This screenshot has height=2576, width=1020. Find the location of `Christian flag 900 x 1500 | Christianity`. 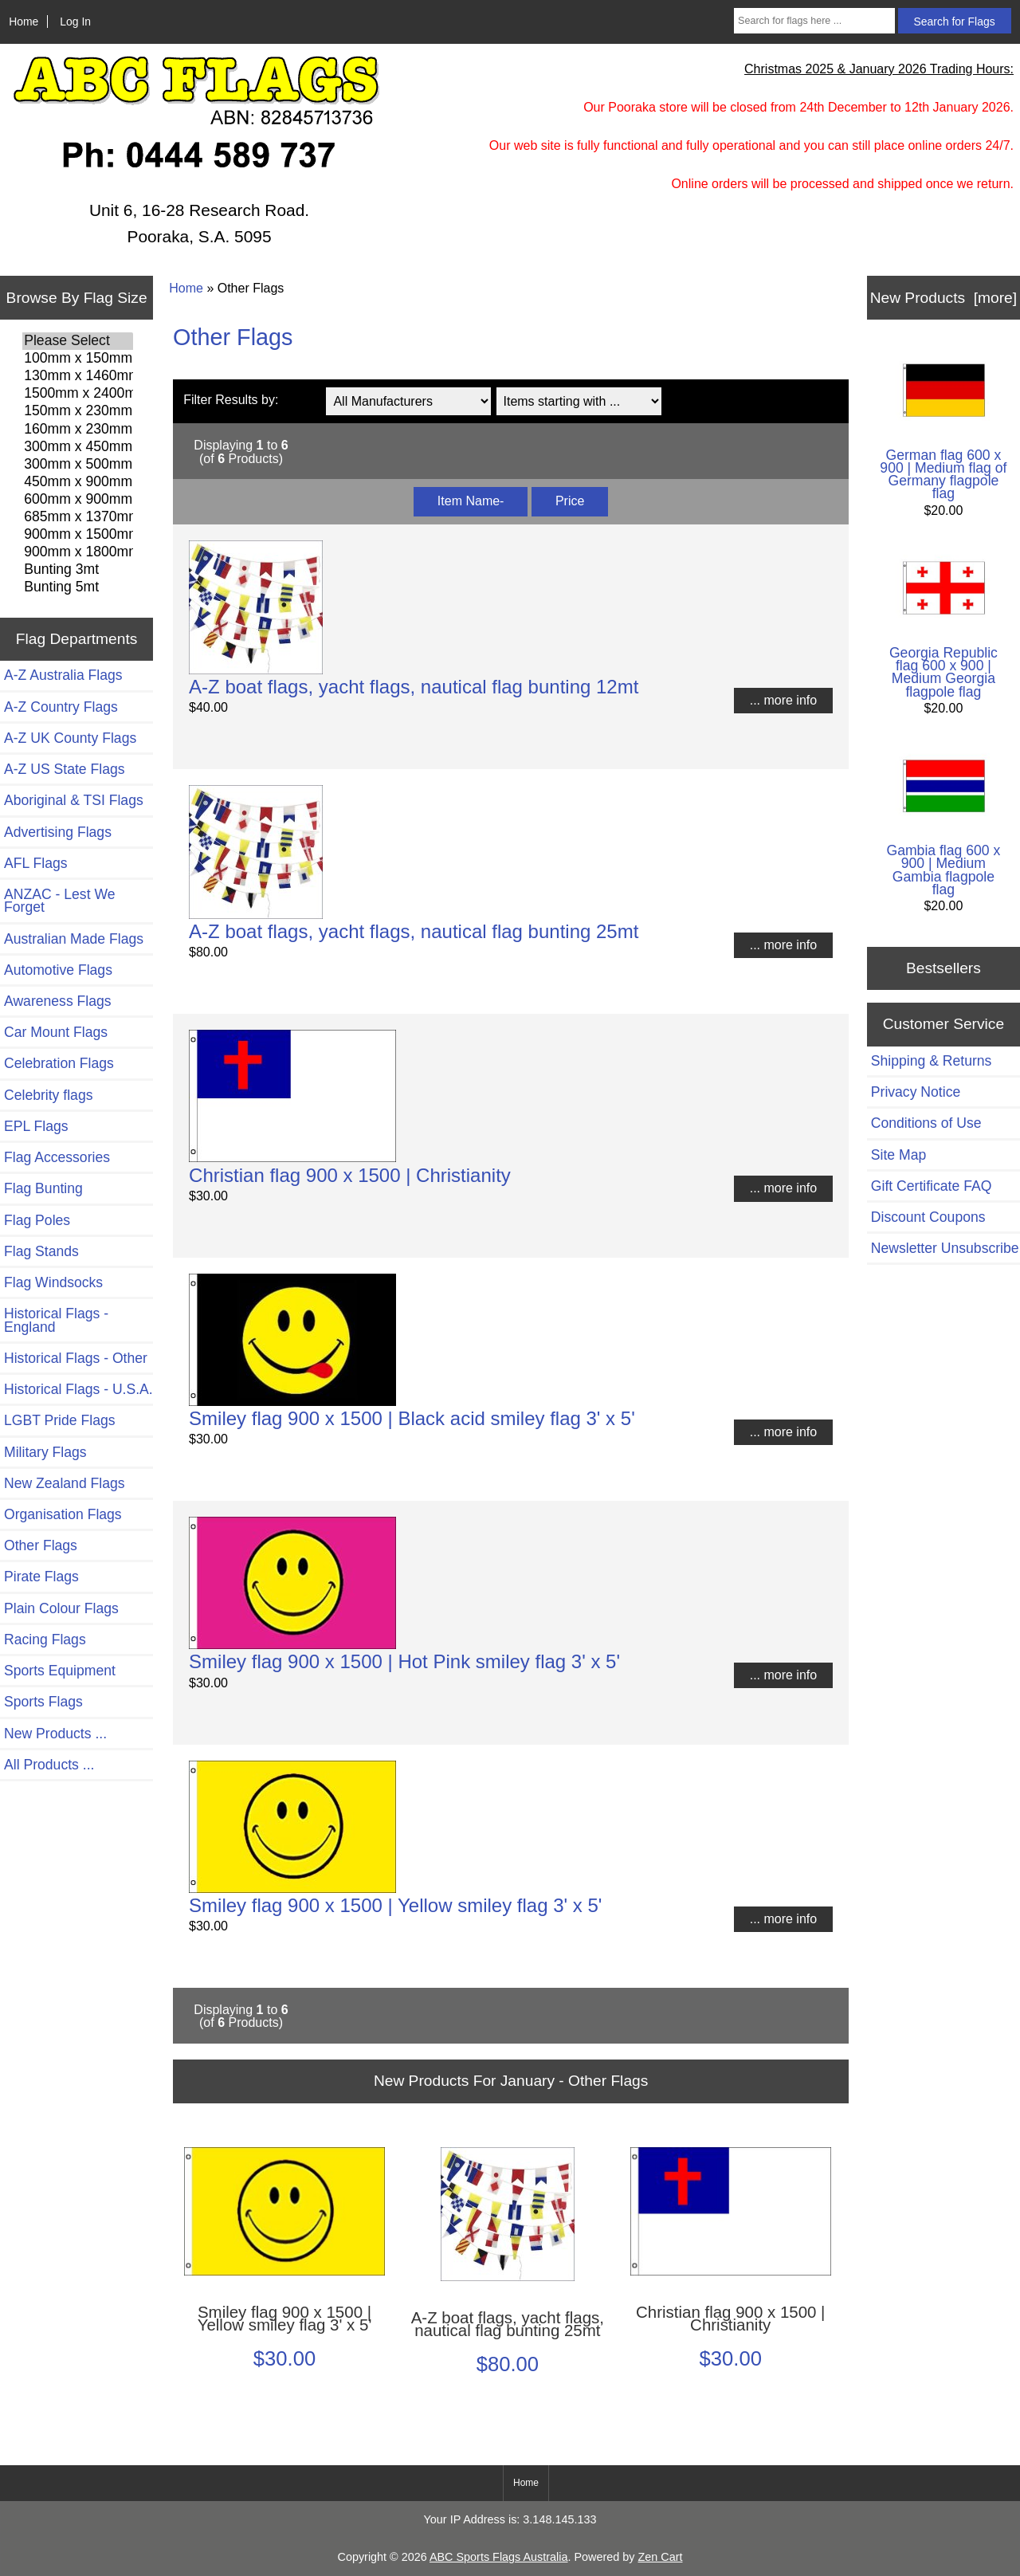

Christian flag 900 x 1500 | Christianity is located at coordinates (350, 1175).